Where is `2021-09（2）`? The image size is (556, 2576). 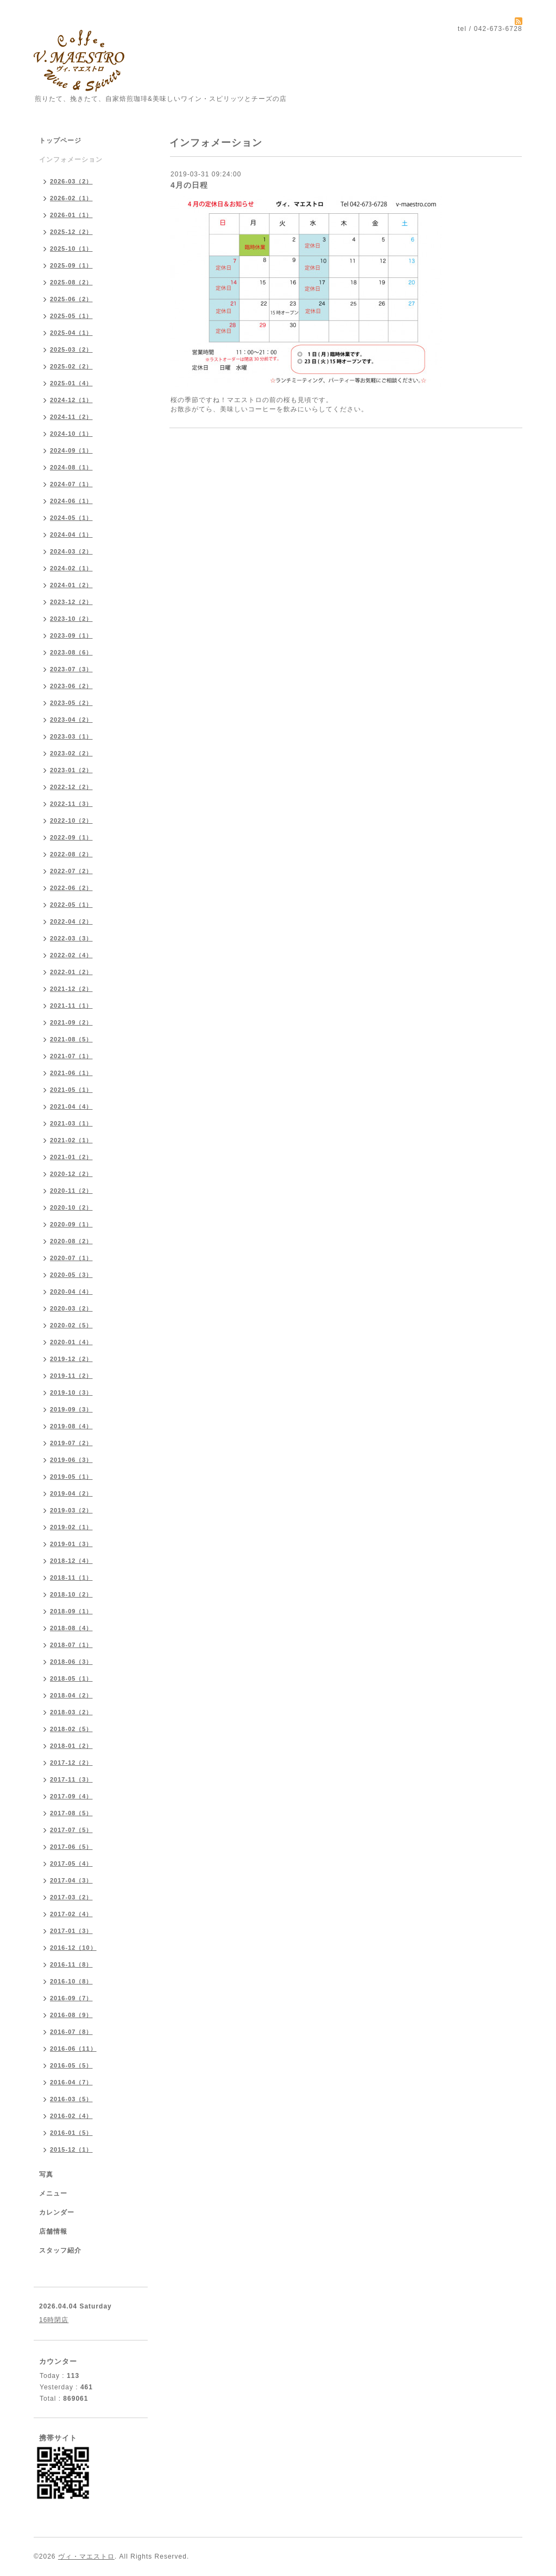 2021-09（2） is located at coordinates (71, 1022).